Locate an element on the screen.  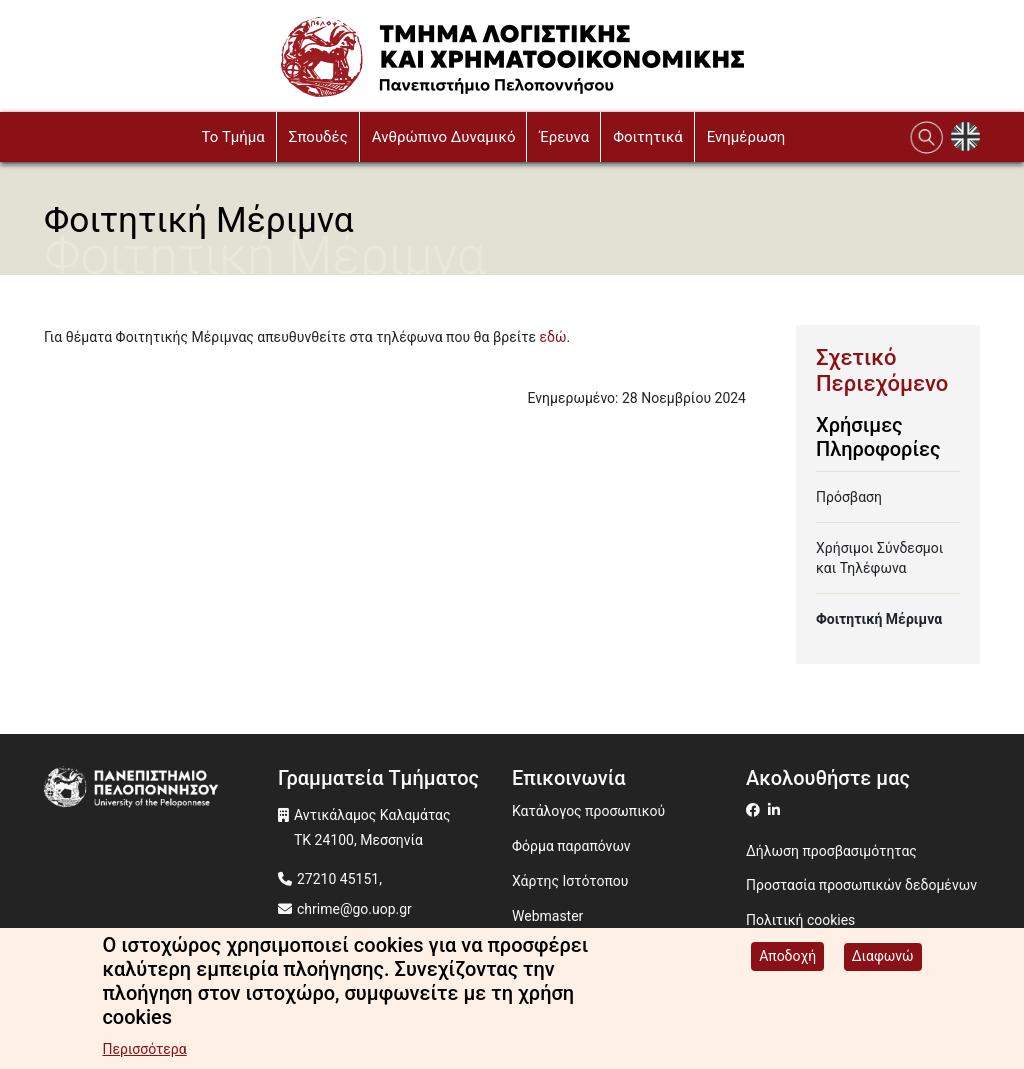
Αποδοχή is located at coordinates (787, 956).